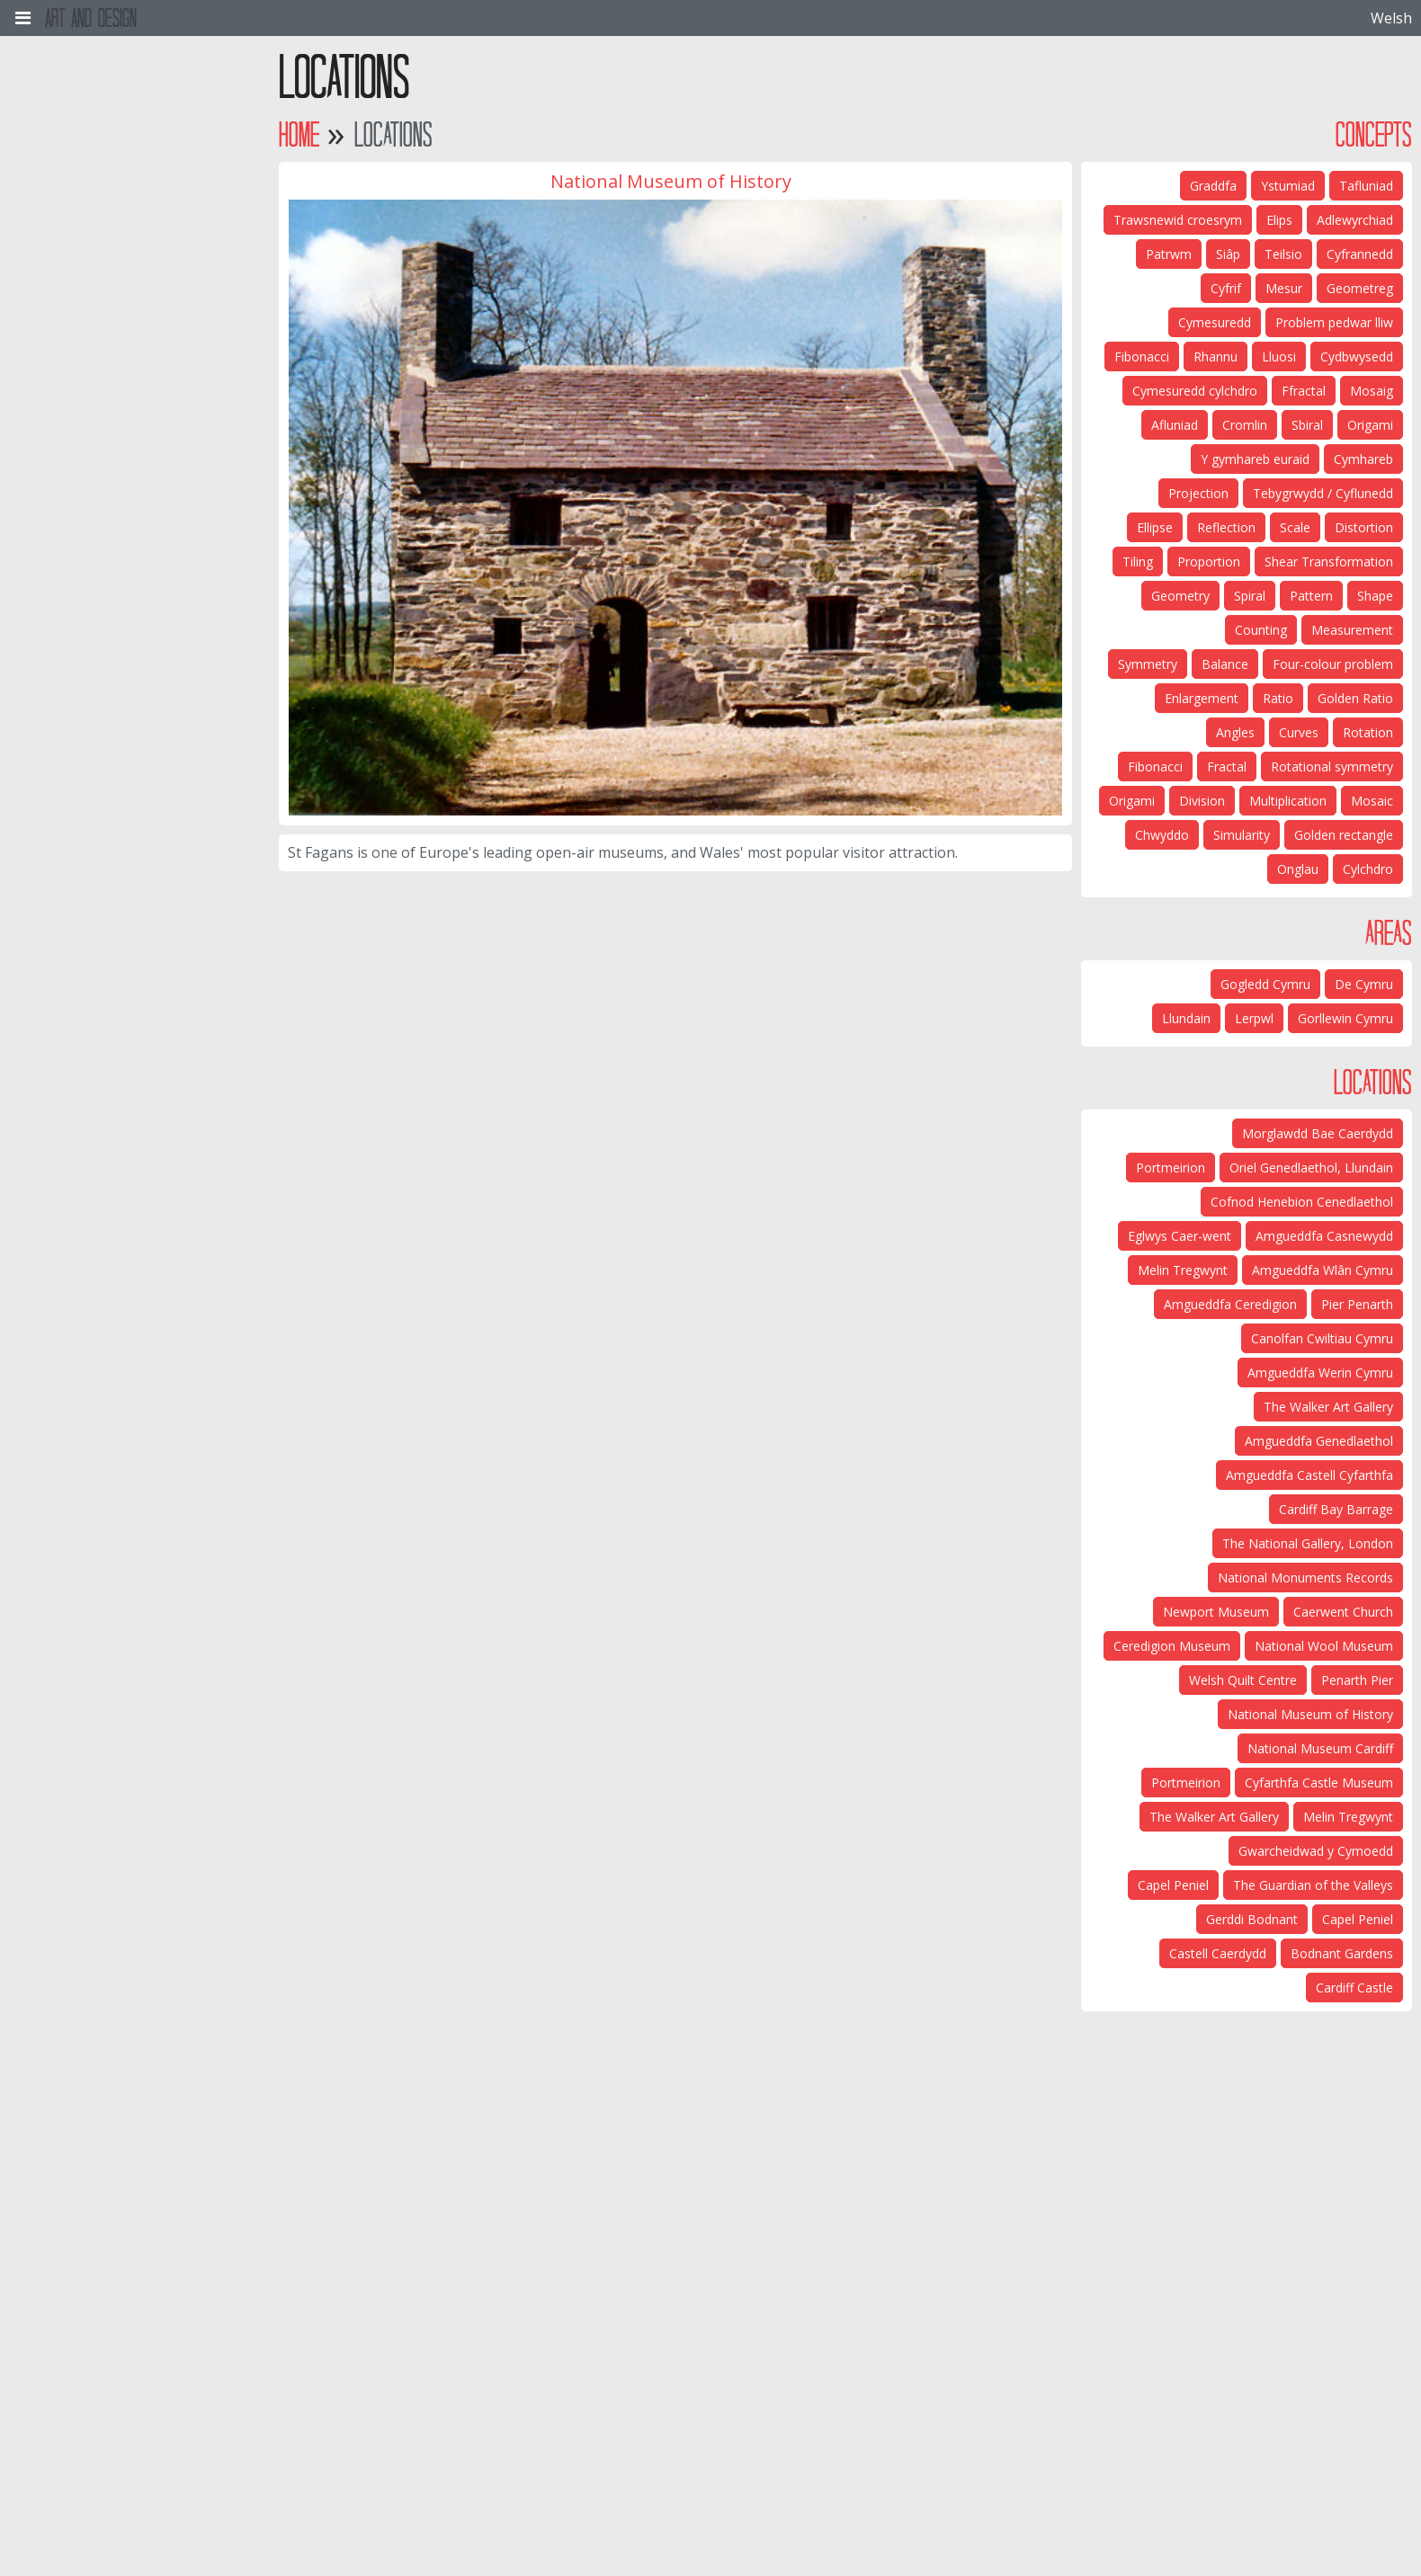  I want to click on Cymhareb, so click(1363, 459).